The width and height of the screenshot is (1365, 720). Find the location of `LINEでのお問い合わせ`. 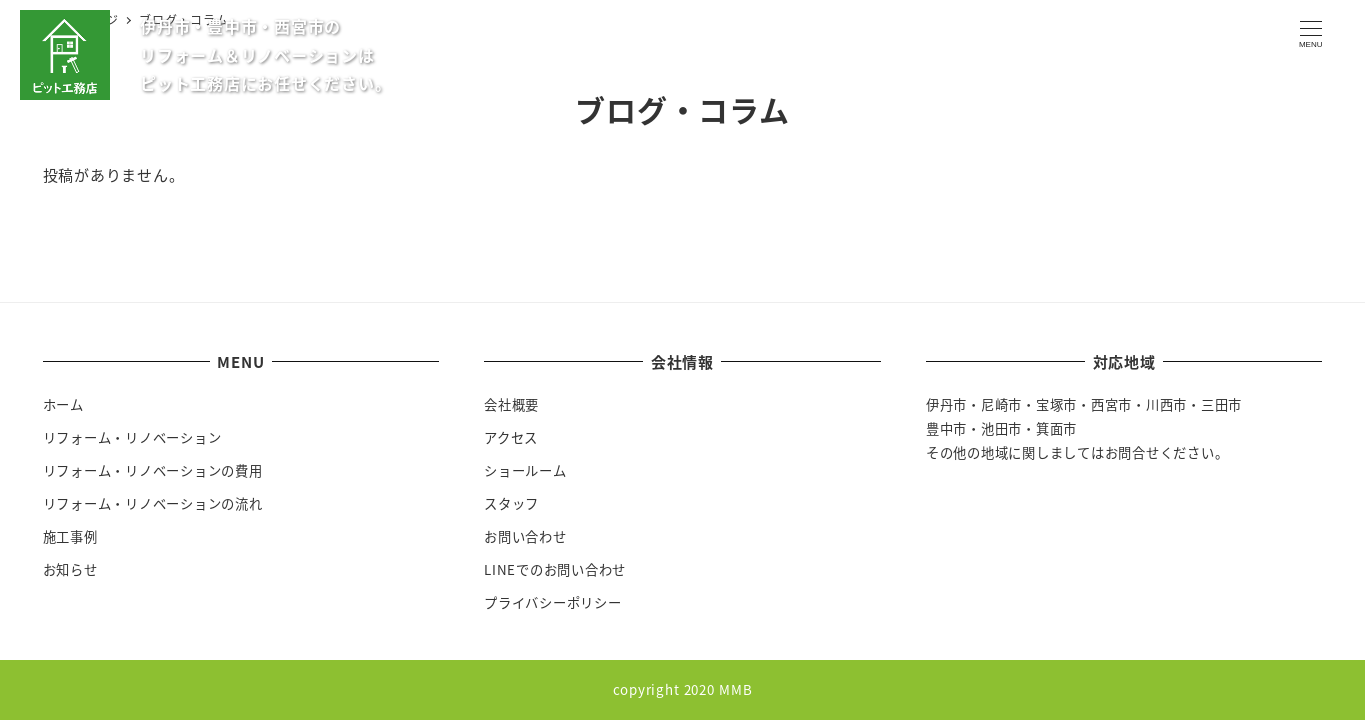

LINEでのお問い合わせ is located at coordinates (555, 569).